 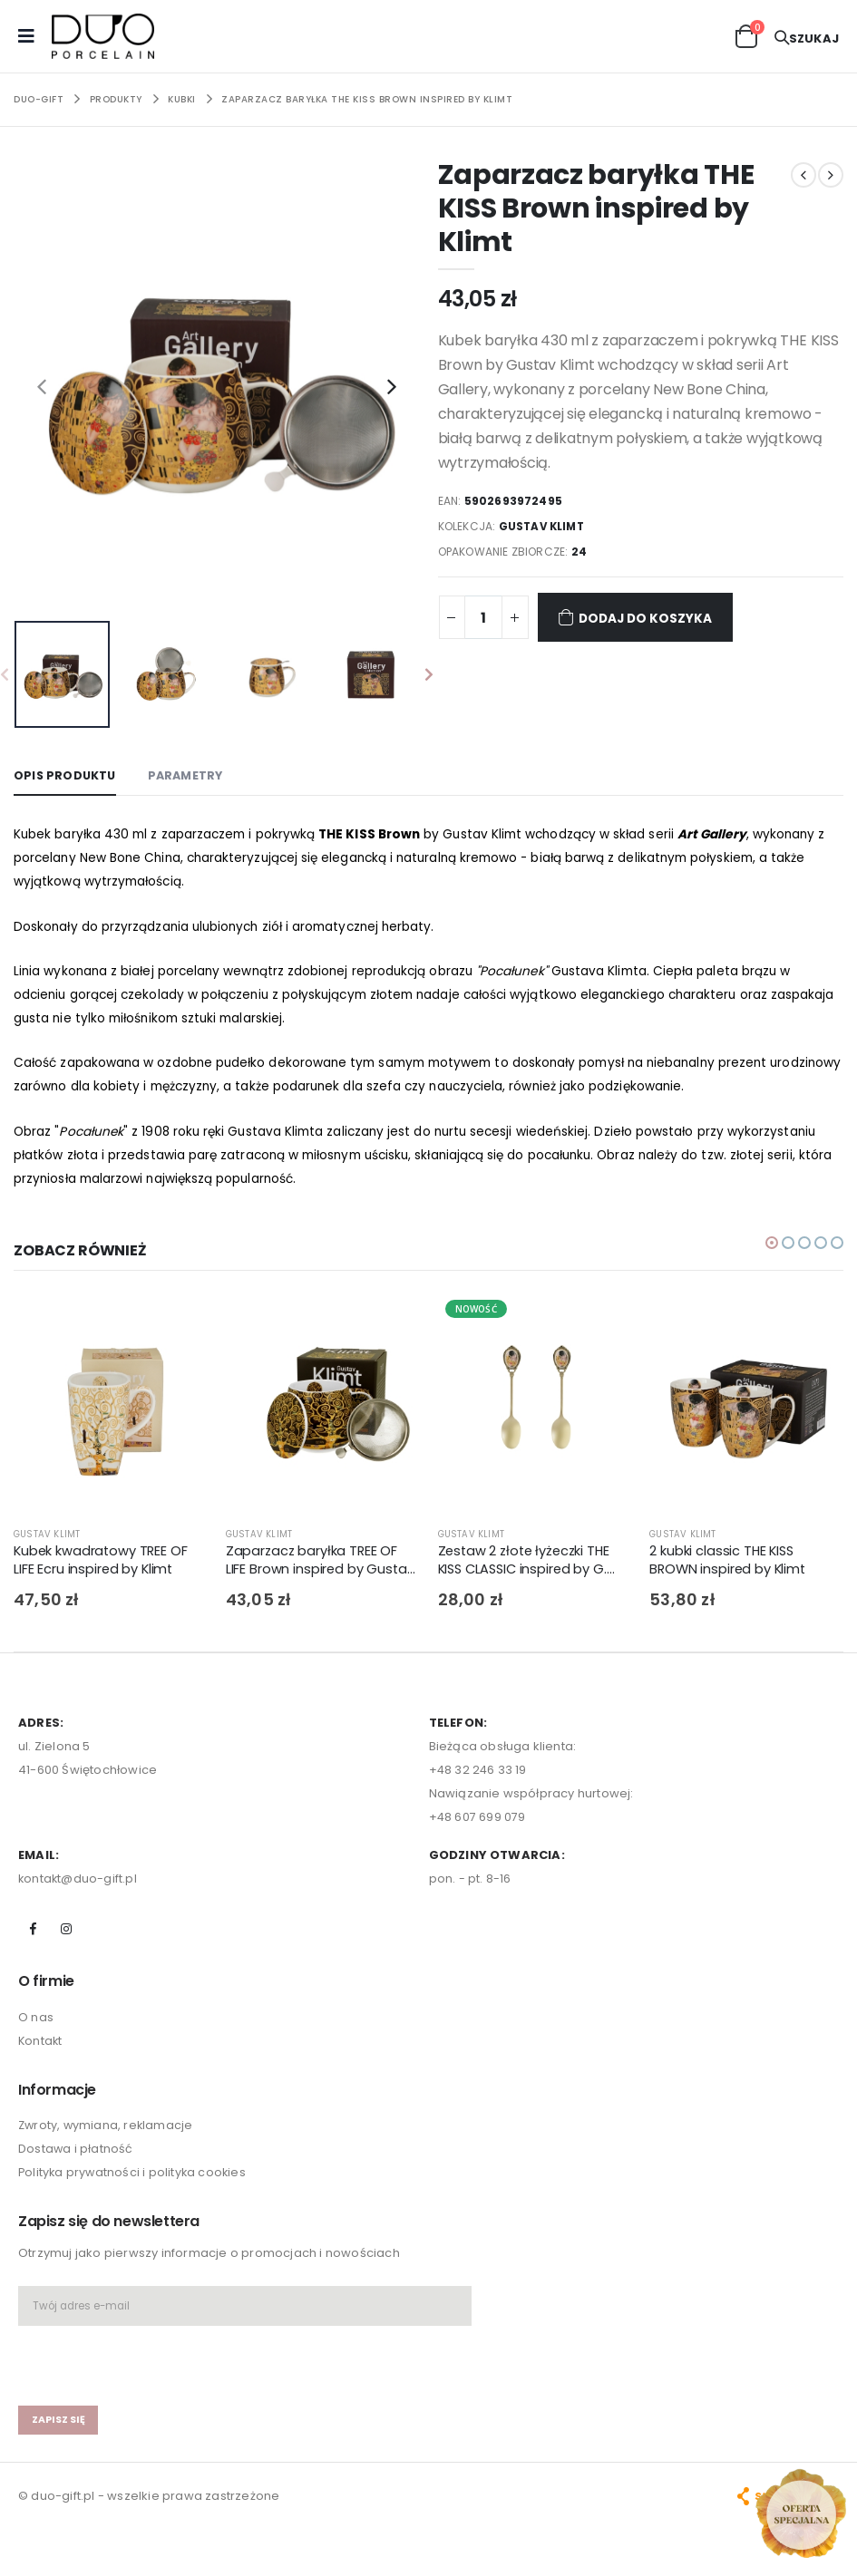 I want to click on 2 kubki classic THE KISS BROWN inspired by Klimt, so click(x=729, y=1568).